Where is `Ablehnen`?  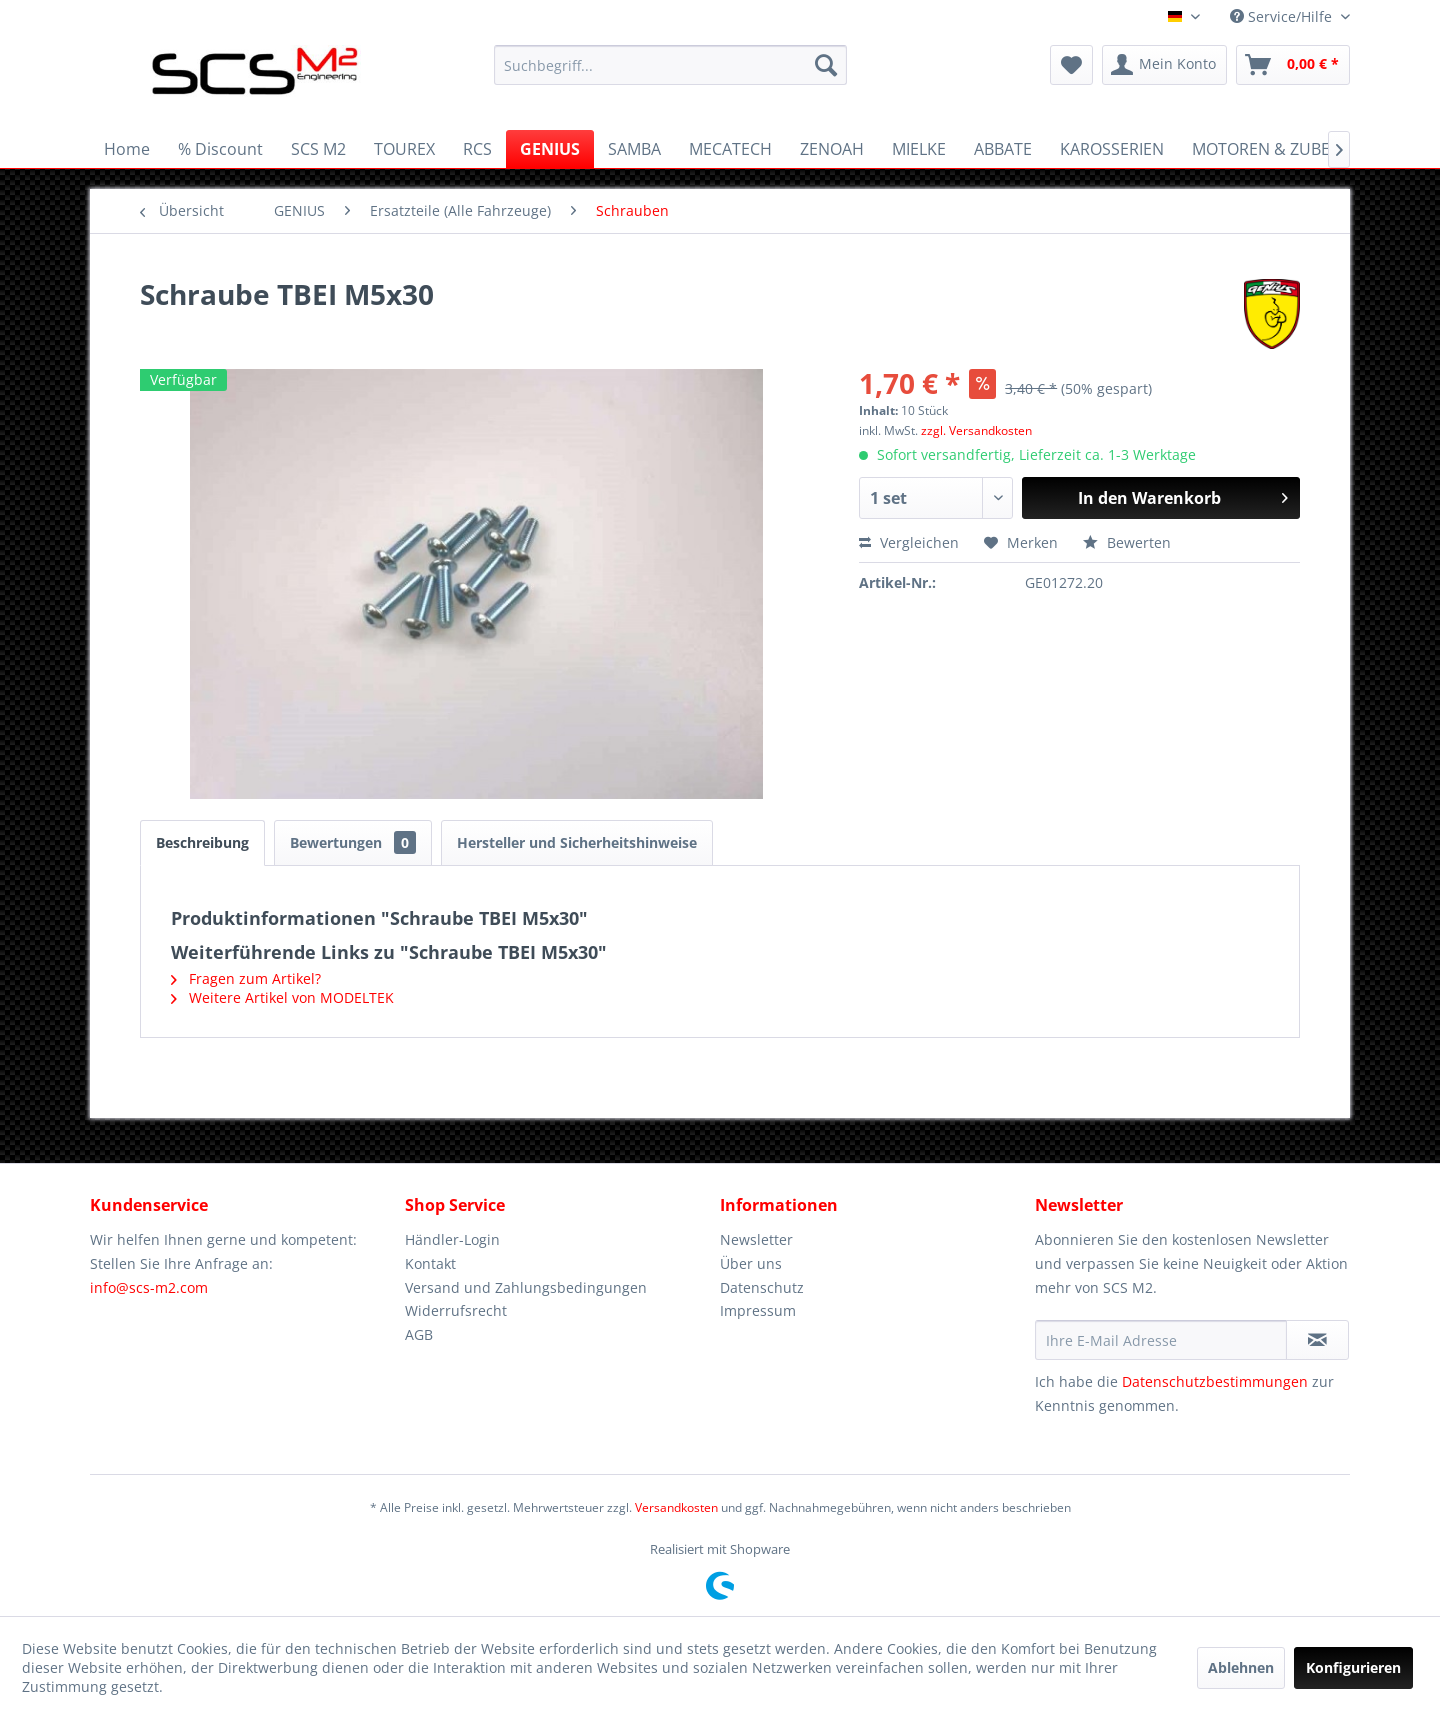 Ablehnen is located at coordinates (1241, 1667).